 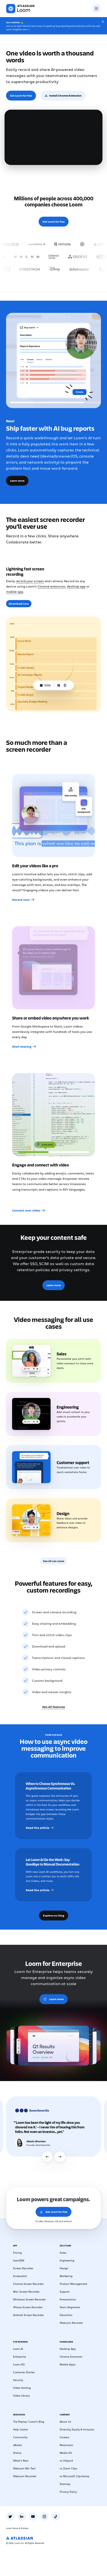 I want to click on What's New, so click(x=20, y=2460).